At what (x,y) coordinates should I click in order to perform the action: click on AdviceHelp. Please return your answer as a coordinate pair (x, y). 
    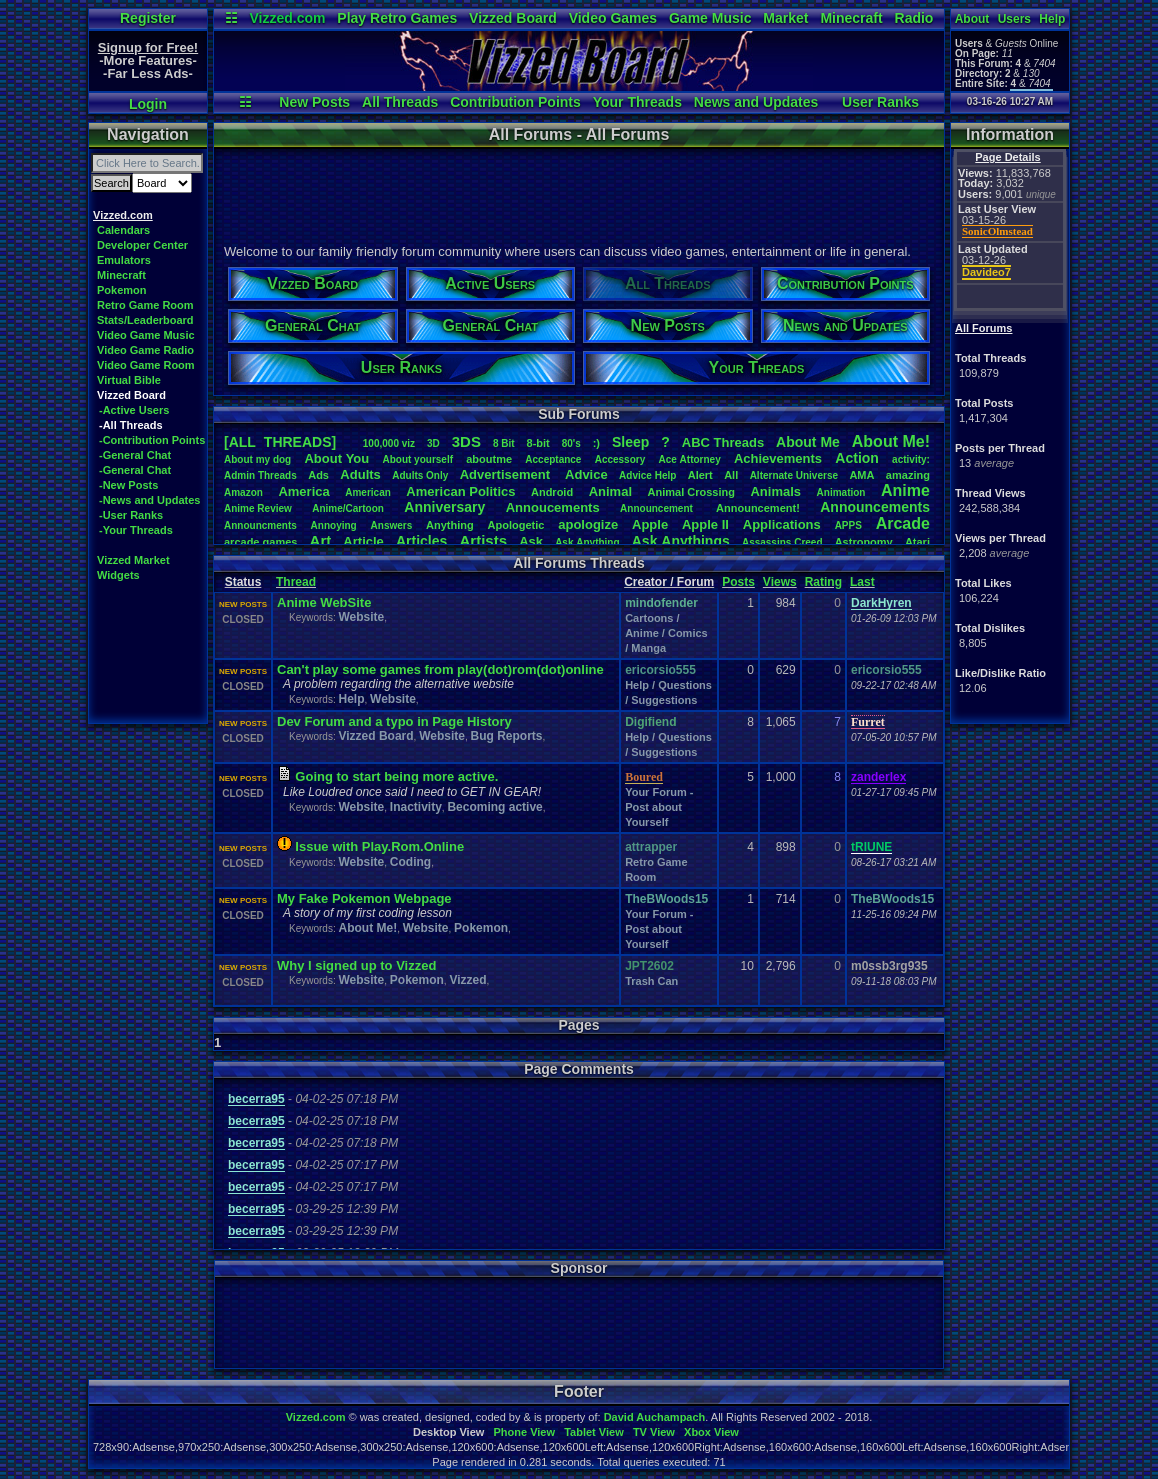
    Looking at the image, I should click on (647, 475).